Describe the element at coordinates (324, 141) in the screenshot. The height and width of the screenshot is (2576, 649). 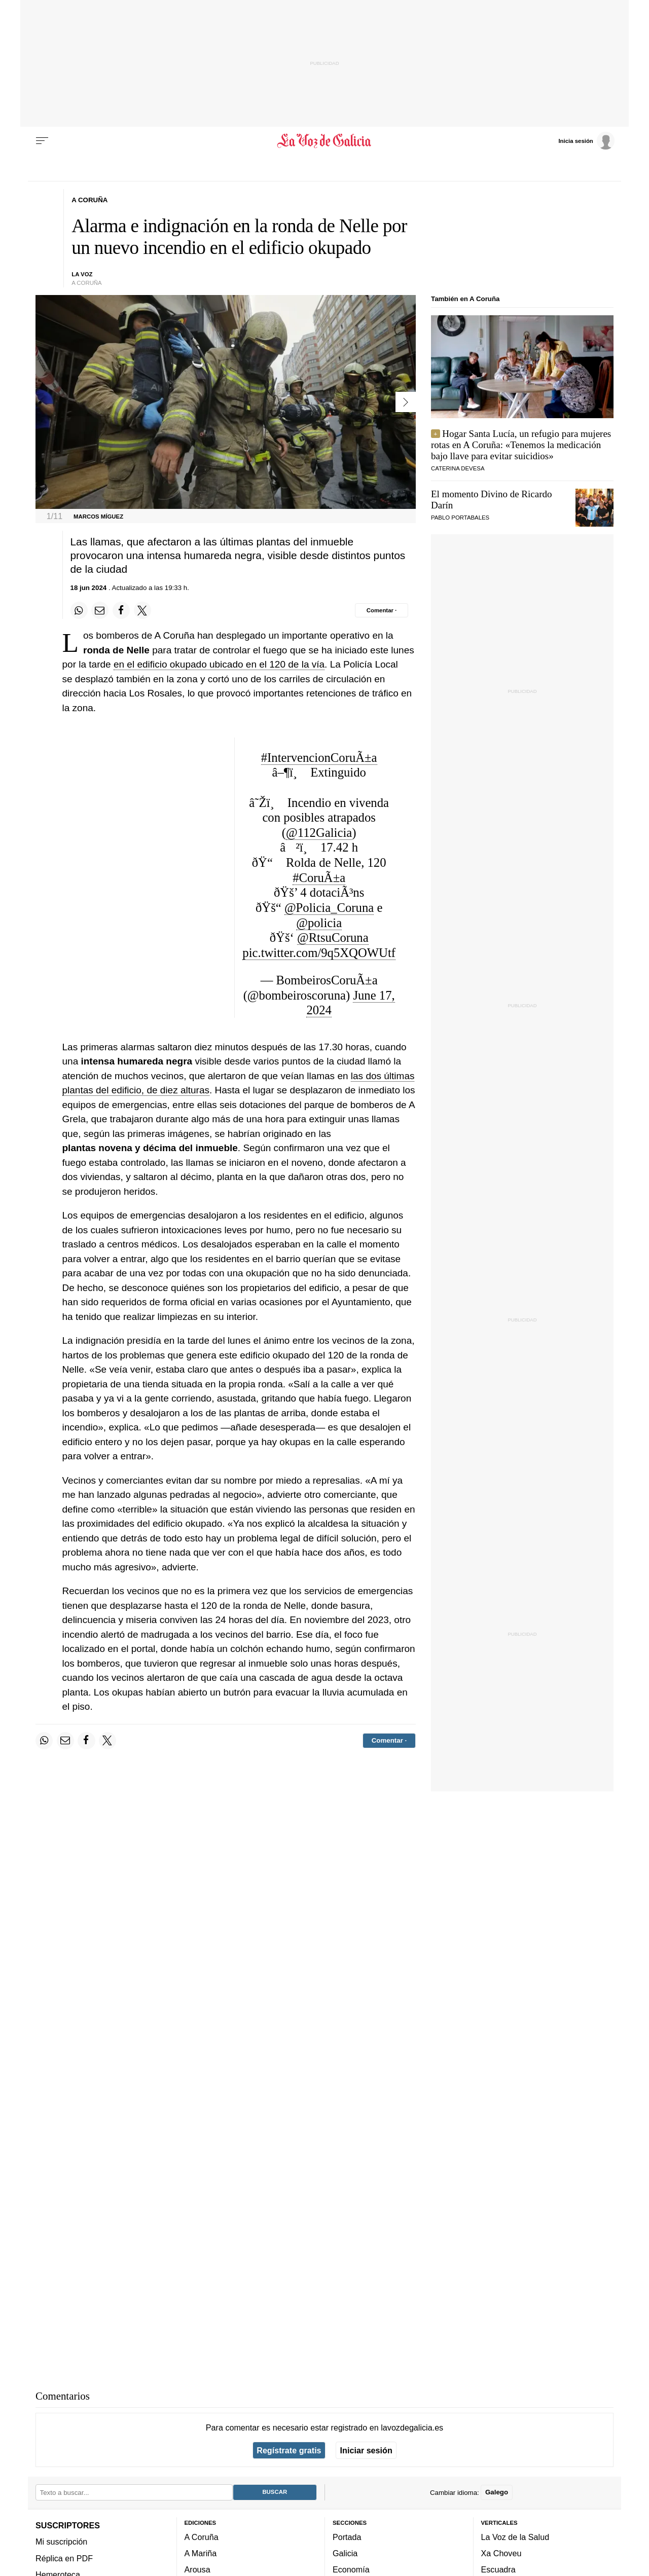
I see `[Volver a portada]` at that location.